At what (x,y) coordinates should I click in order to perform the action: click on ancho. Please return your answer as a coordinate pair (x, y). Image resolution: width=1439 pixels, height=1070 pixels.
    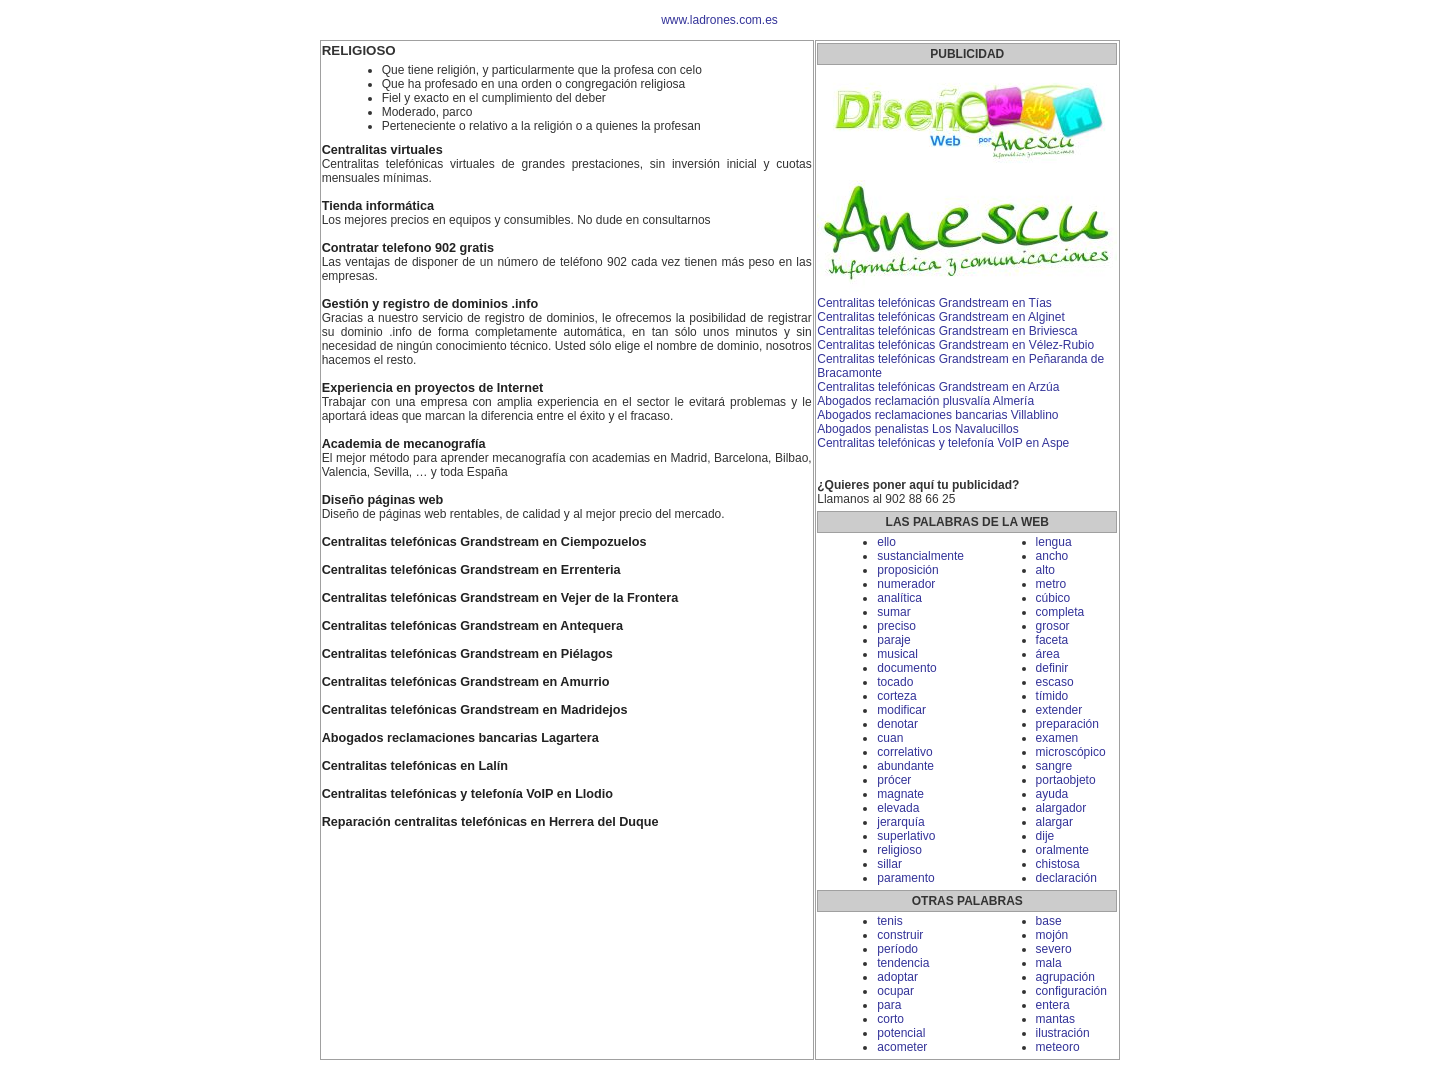
    Looking at the image, I should click on (1052, 556).